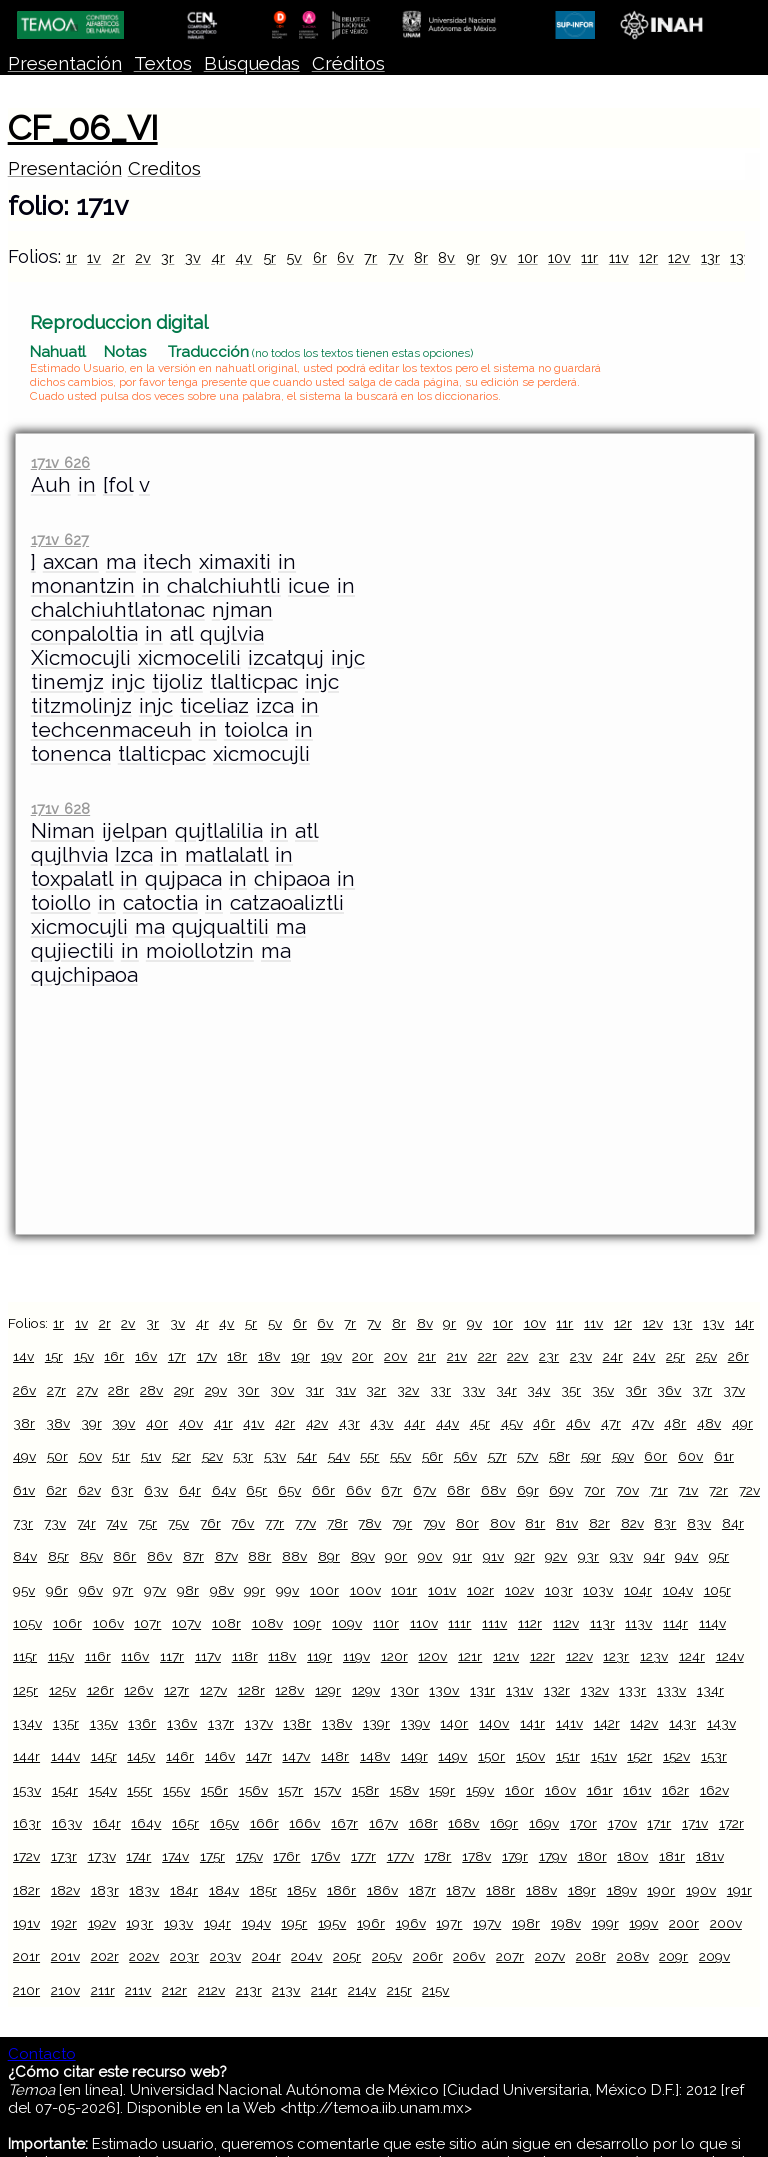 The height and width of the screenshot is (2157, 768). I want to click on 71v, so click(688, 1490).